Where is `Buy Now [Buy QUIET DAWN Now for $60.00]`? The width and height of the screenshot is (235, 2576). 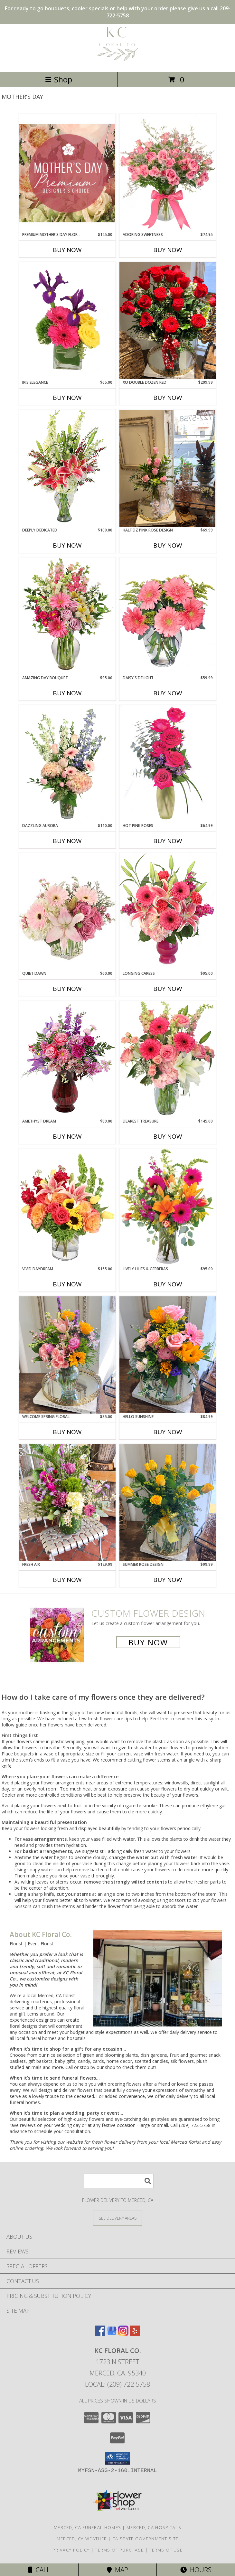
Buy Now [Buy QUIET DAWN Now for $60.00] is located at coordinates (67, 988).